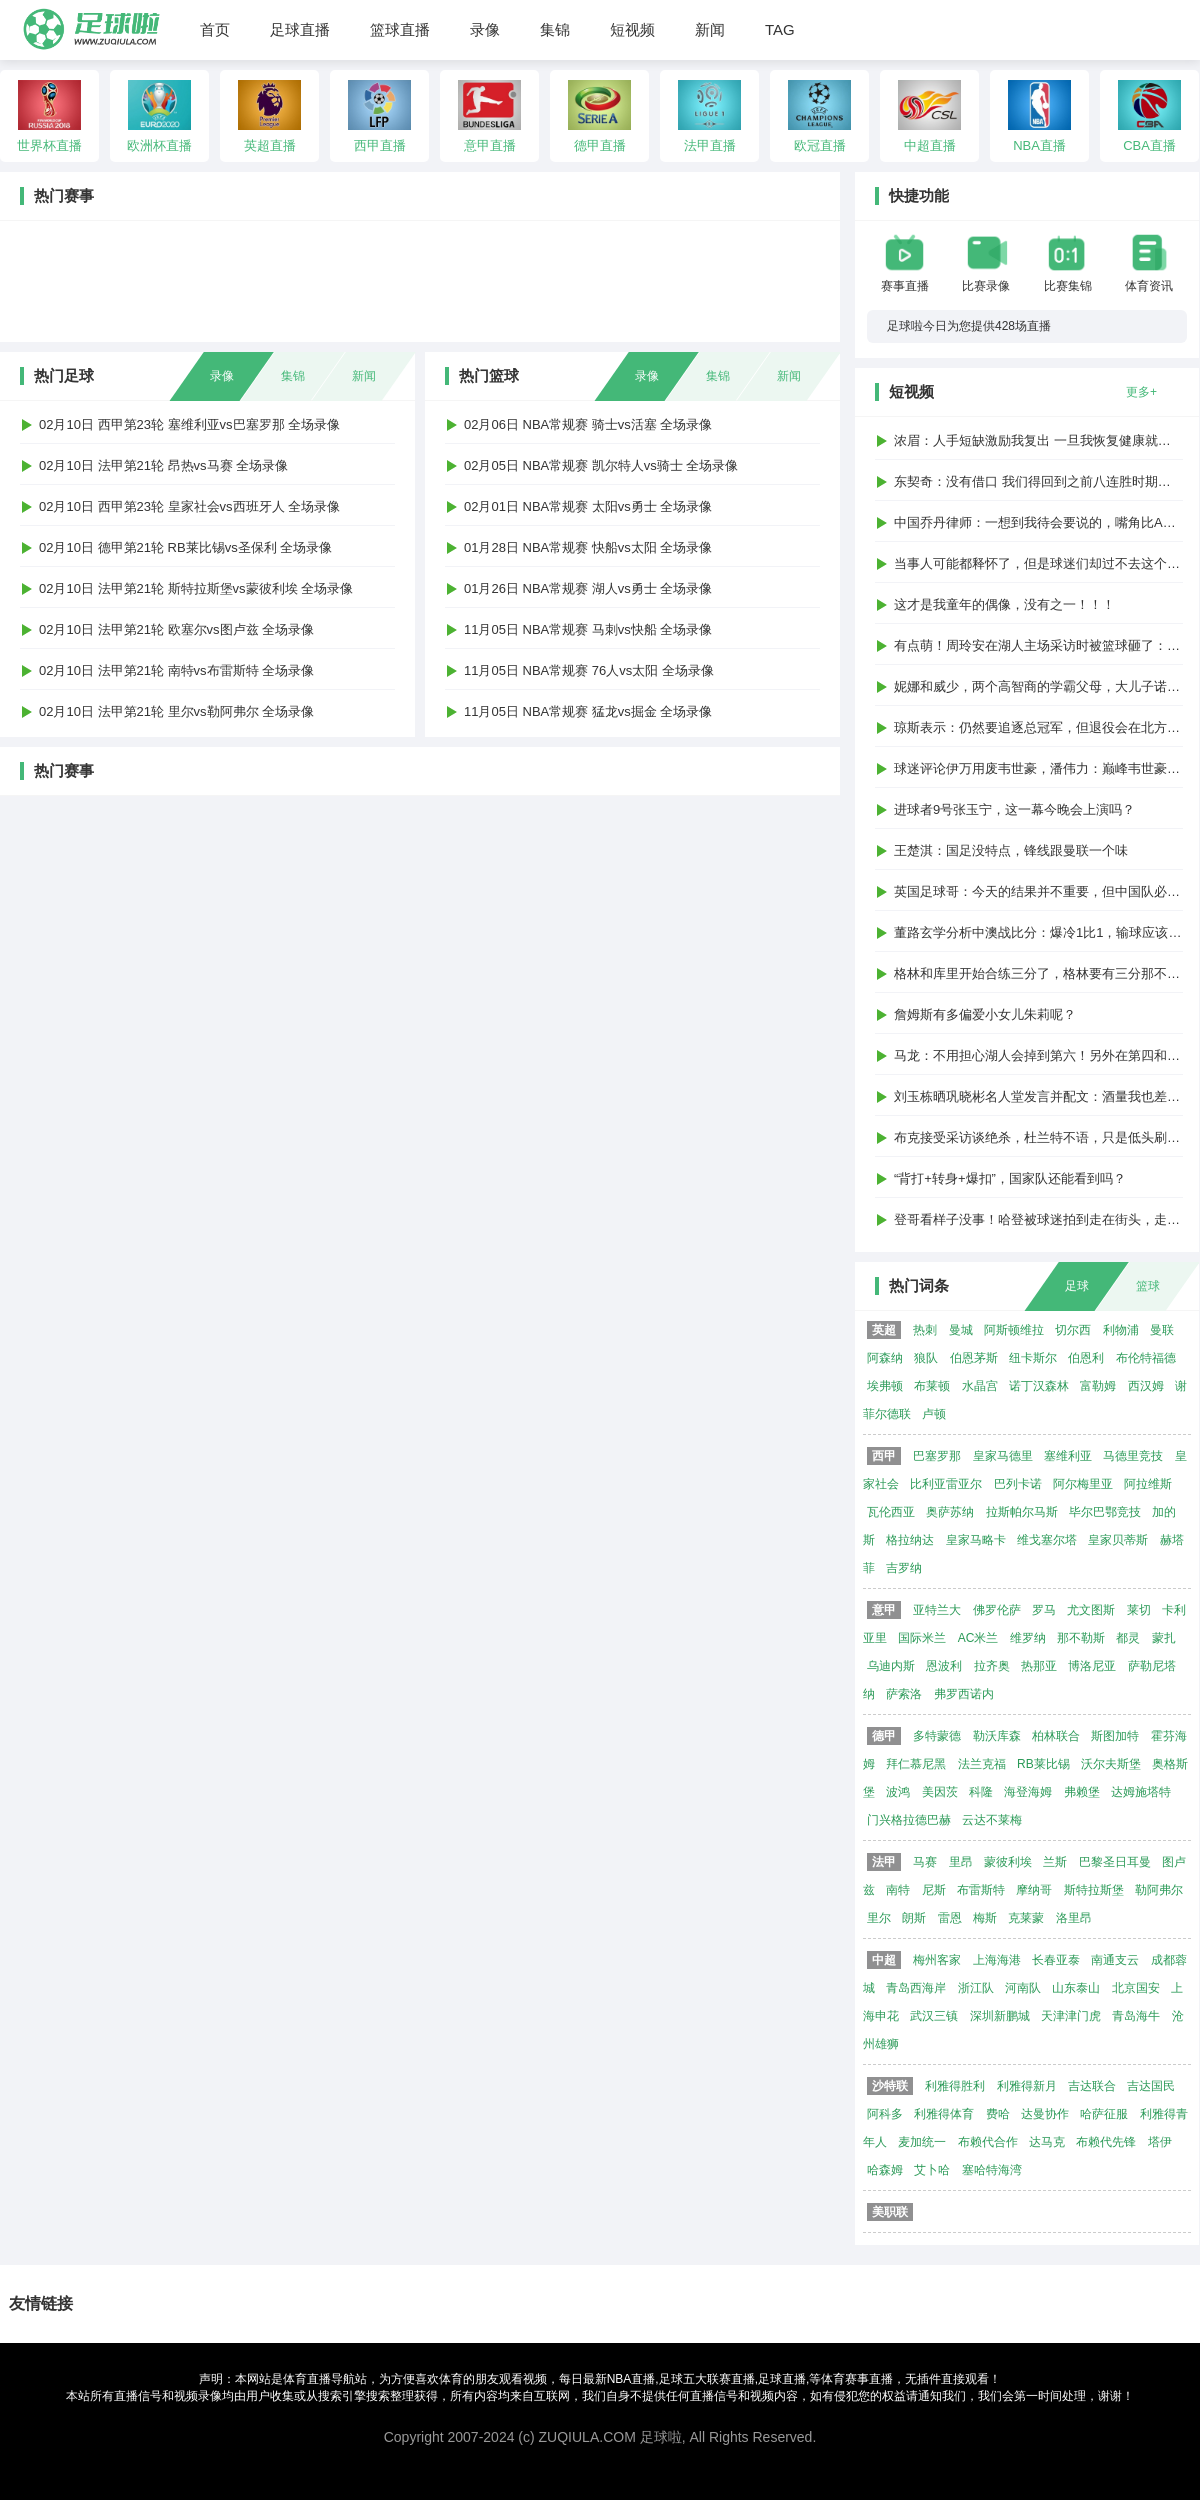  I want to click on 曼城, so click(961, 1330).